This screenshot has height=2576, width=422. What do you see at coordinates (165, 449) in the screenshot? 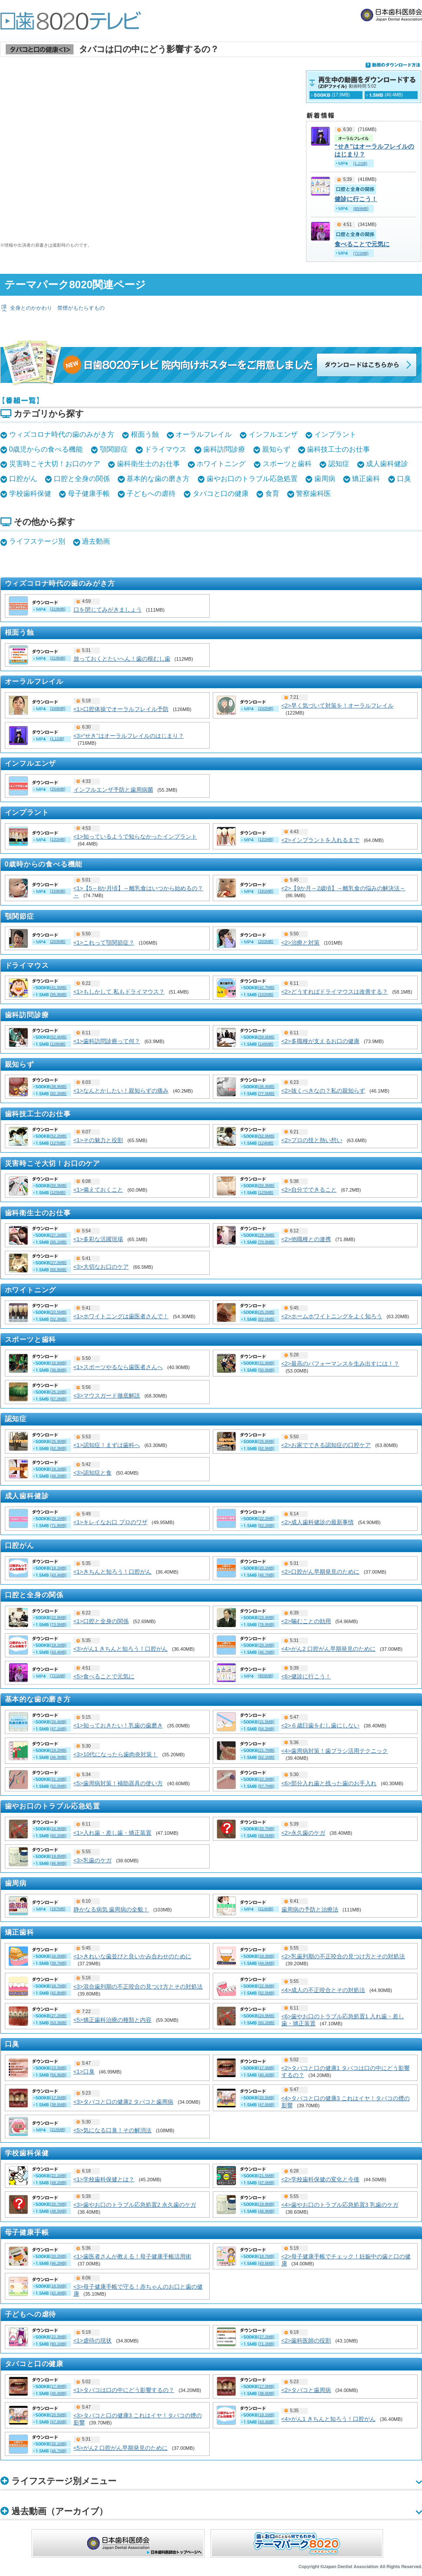
I see `ドライマウス` at bounding box center [165, 449].